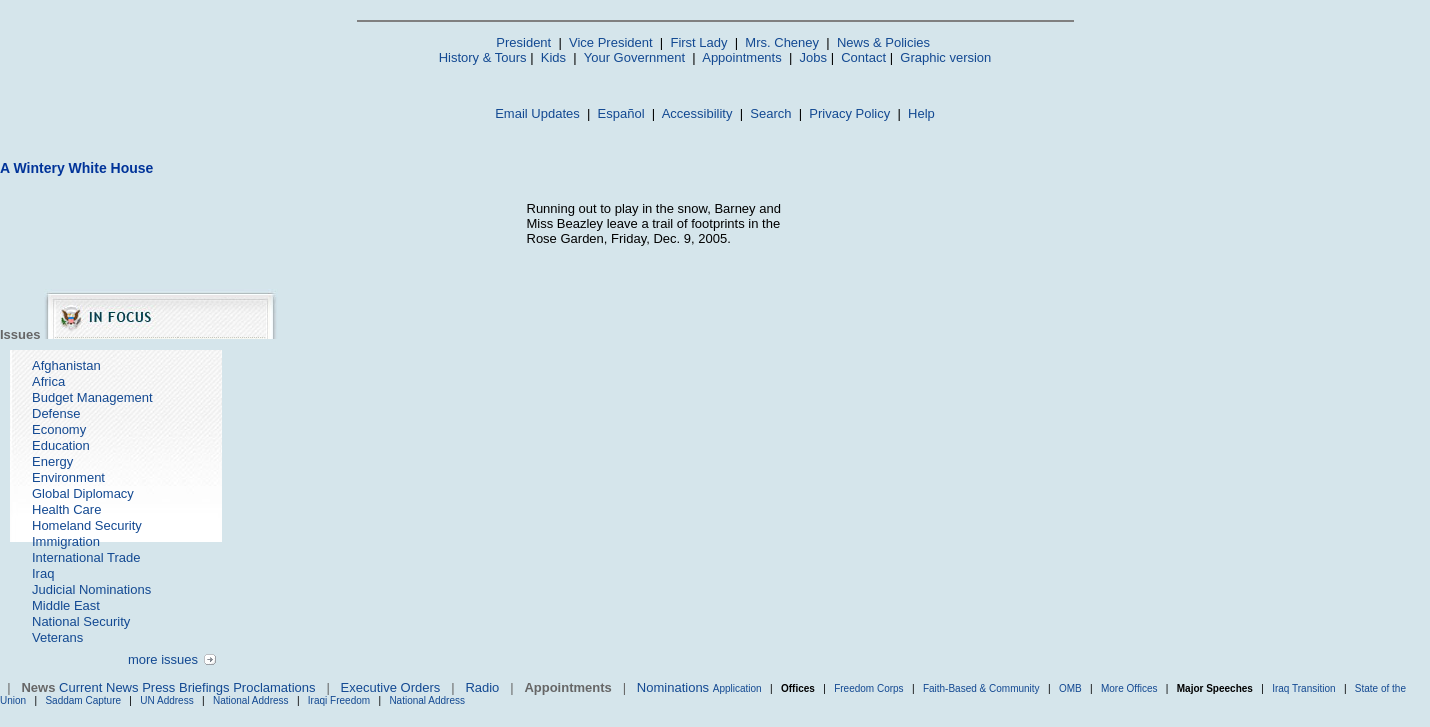 The height and width of the screenshot is (727, 1430). What do you see at coordinates (68, 477) in the screenshot?
I see `Environment` at bounding box center [68, 477].